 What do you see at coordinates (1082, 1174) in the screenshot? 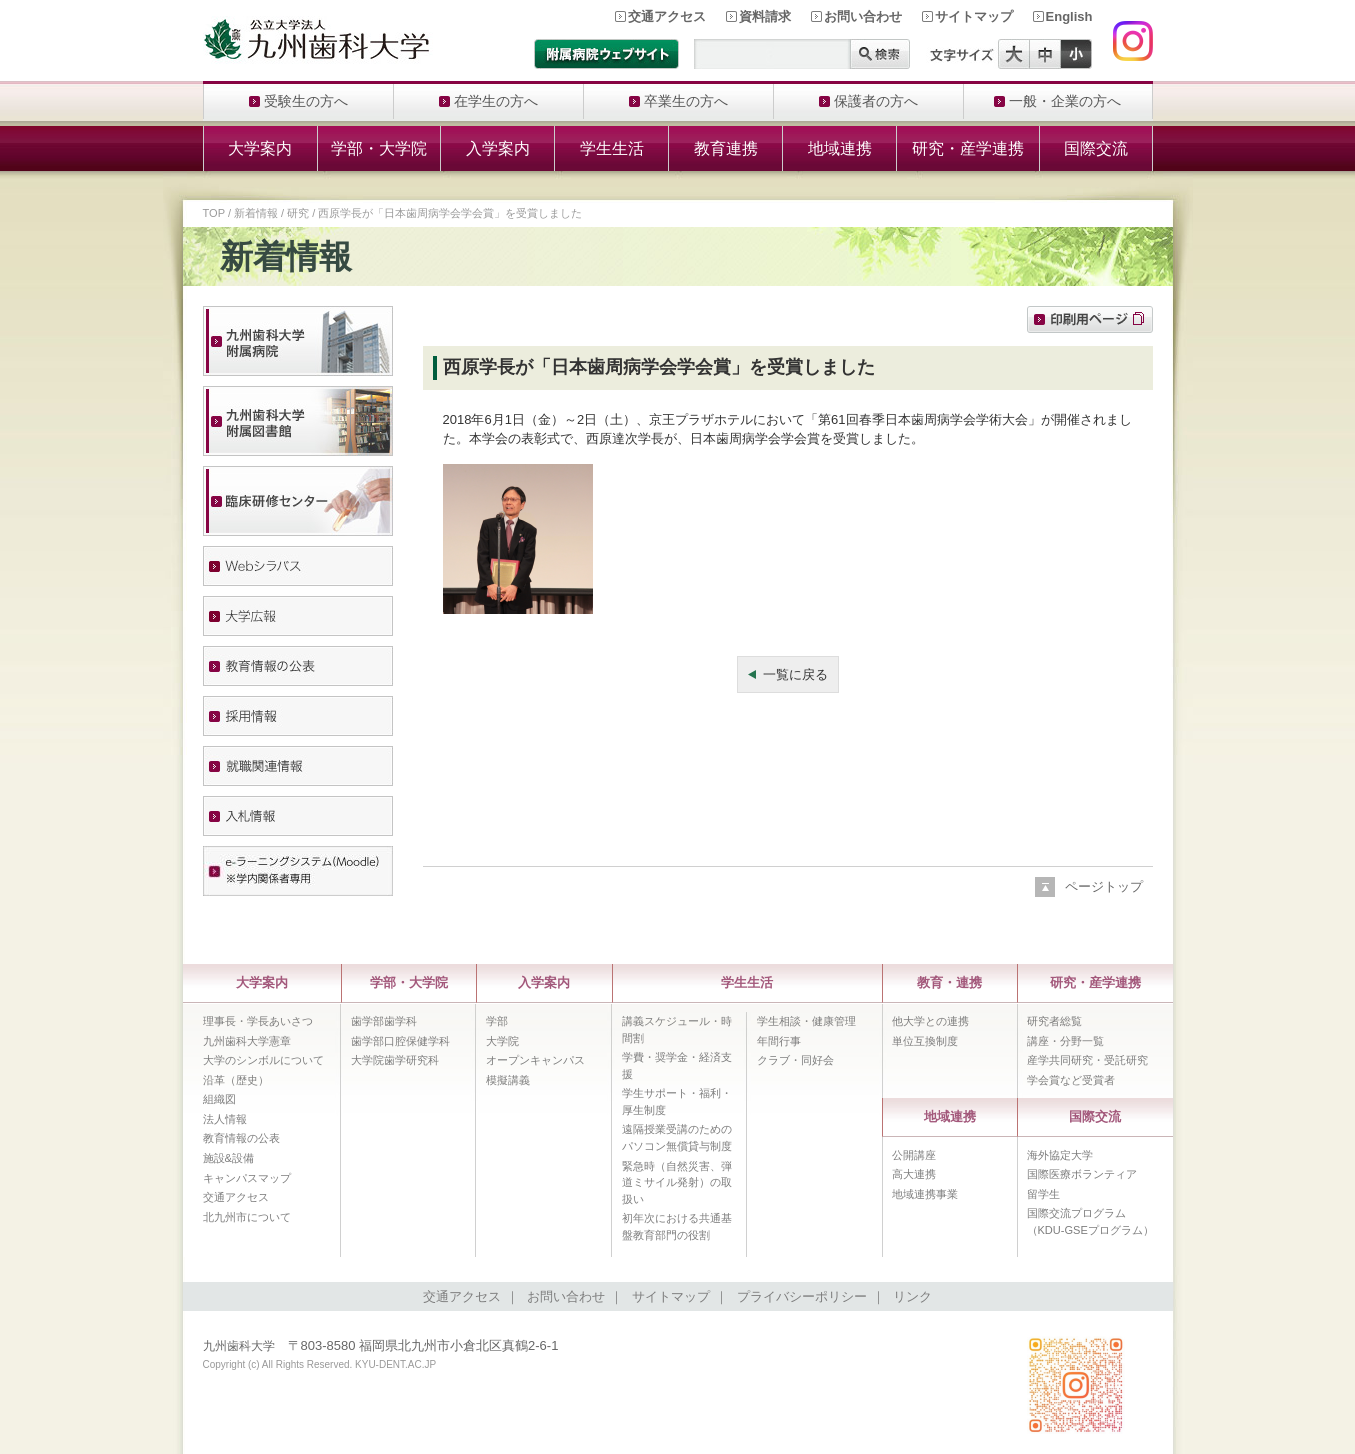
I see `国際医療ボランティア` at bounding box center [1082, 1174].